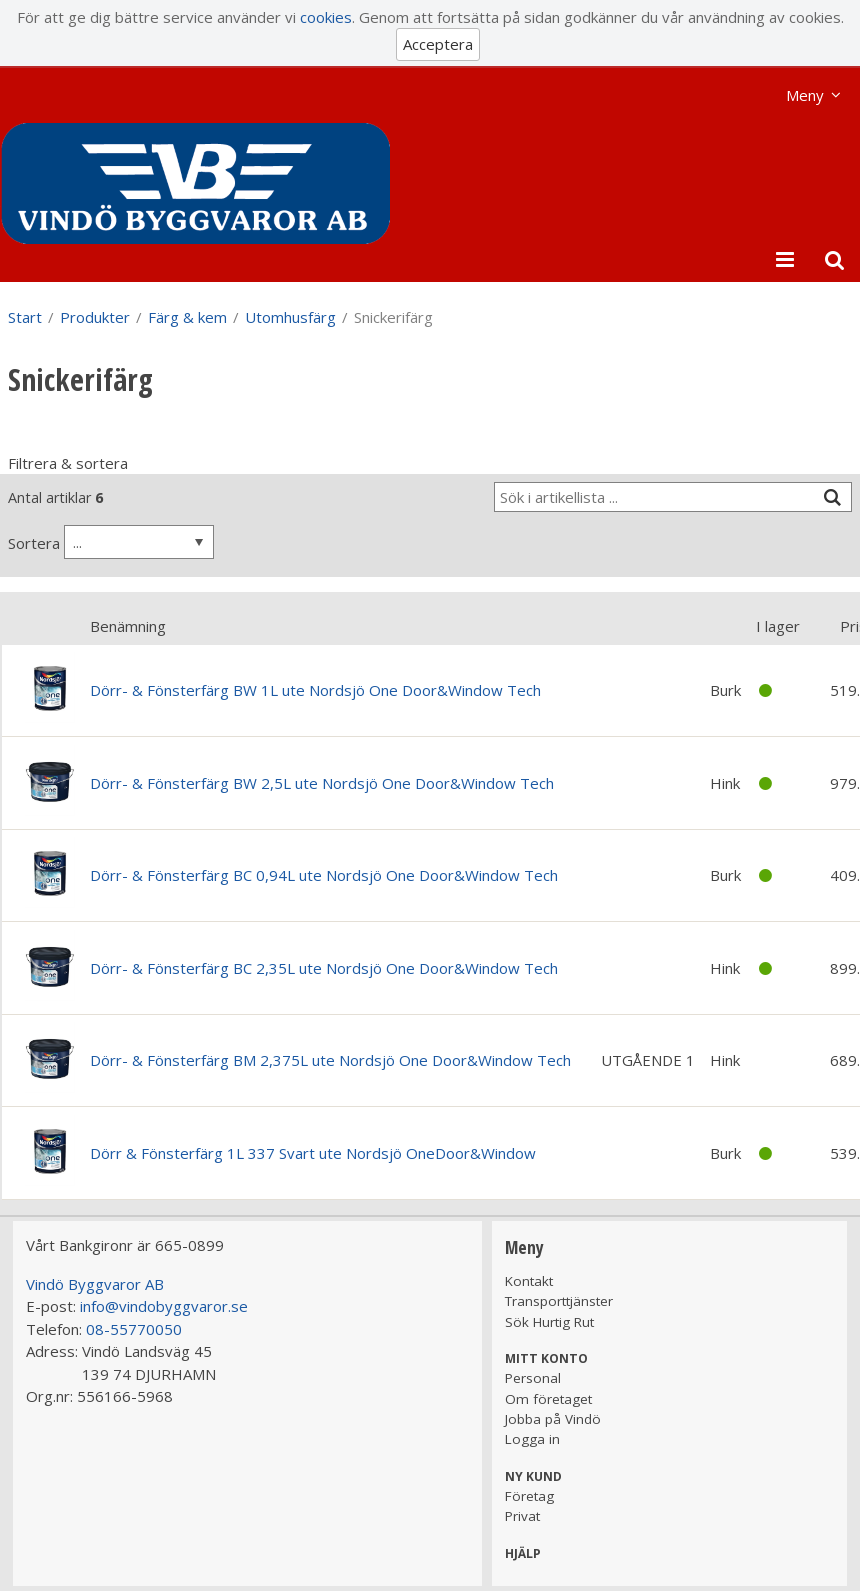  What do you see at coordinates (805, 95) in the screenshot?
I see `Meny` at bounding box center [805, 95].